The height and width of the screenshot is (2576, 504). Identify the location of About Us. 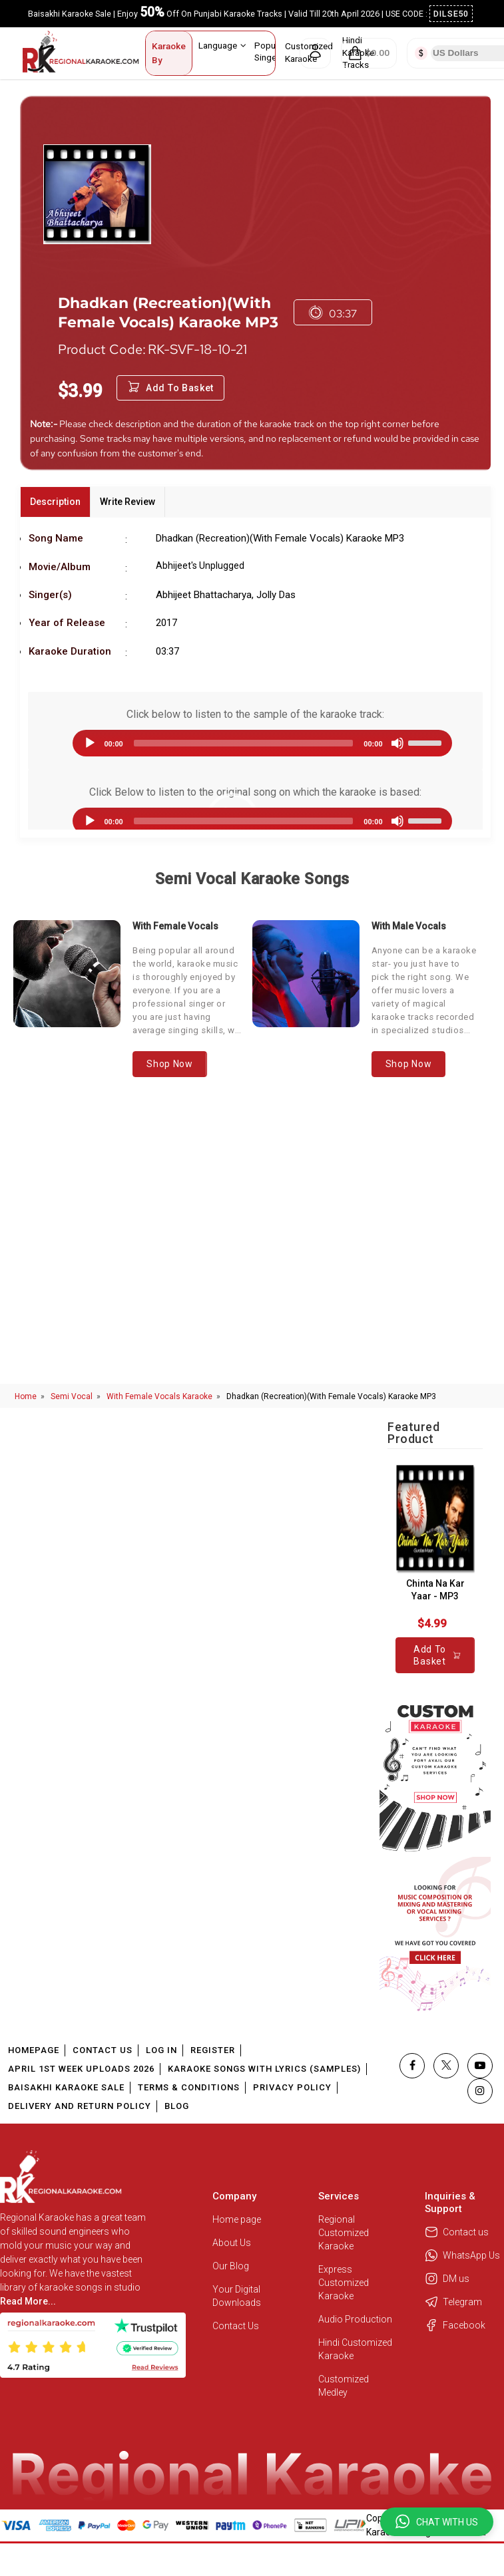
(231, 2242).